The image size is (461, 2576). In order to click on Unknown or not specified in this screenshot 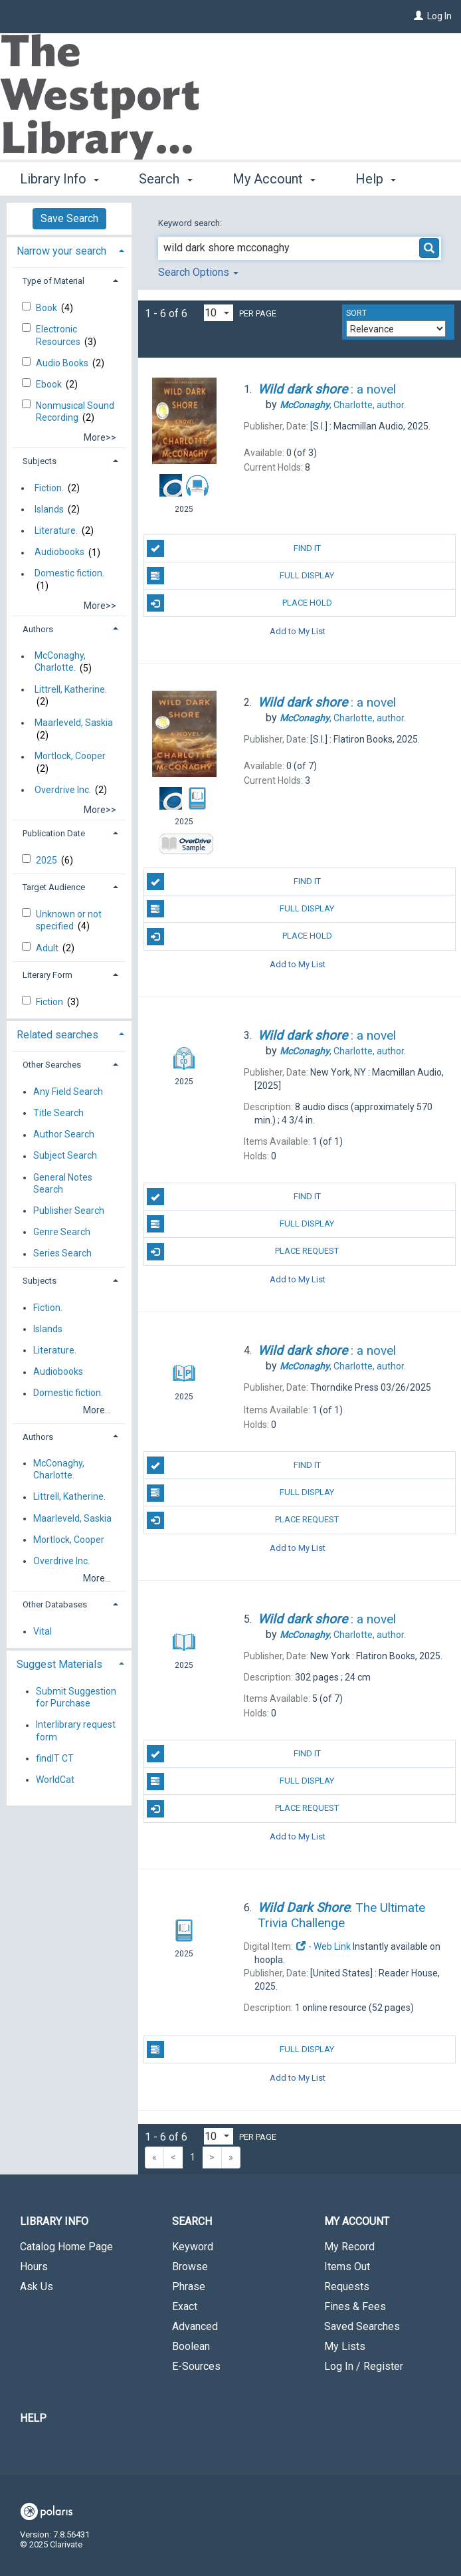, I will do `click(69, 920)`.